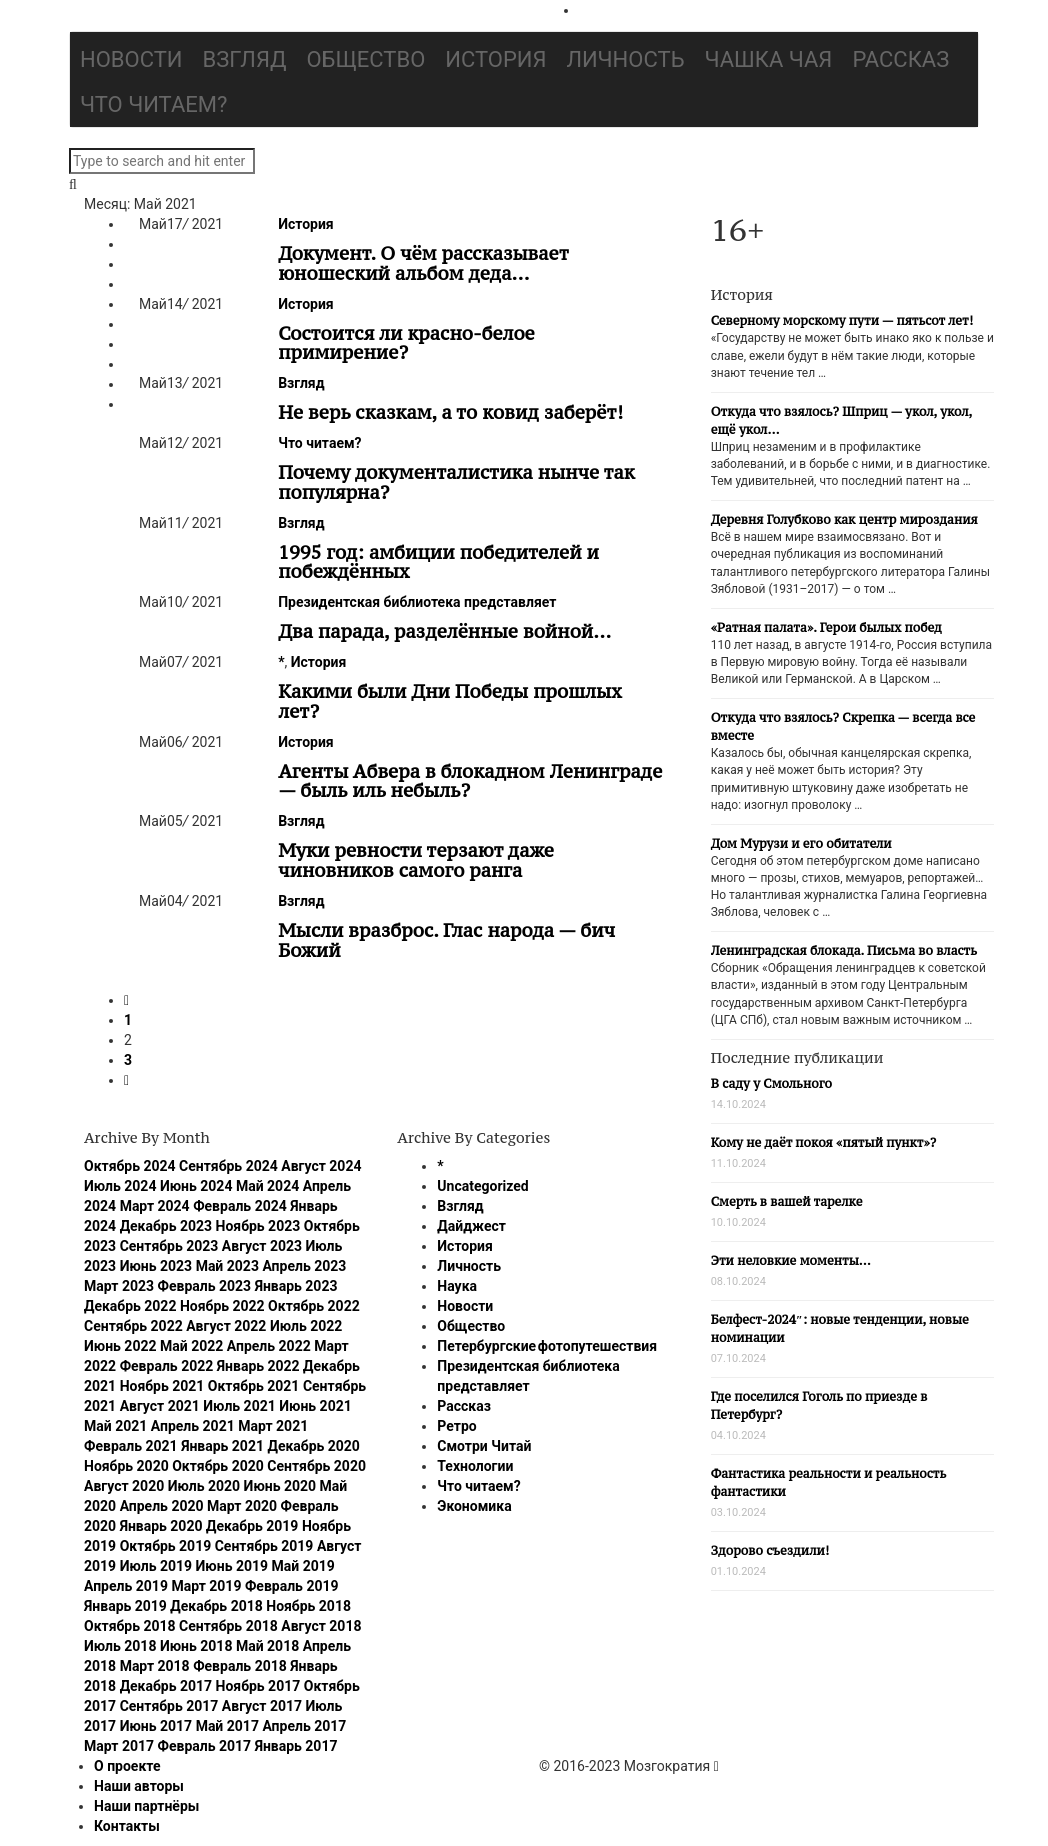 The height and width of the screenshot is (1846, 1048). What do you see at coordinates (127, 1766) in the screenshot?
I see `О проекте` at bounding box center [127, 1766].